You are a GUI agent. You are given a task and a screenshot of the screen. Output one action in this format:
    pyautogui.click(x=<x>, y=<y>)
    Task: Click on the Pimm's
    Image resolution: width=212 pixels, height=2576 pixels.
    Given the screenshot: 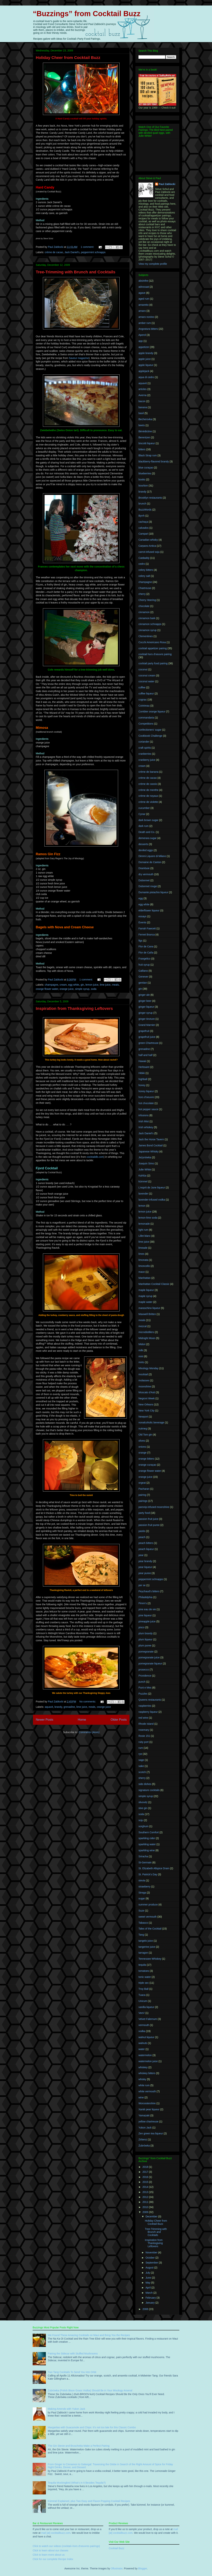 What is the action you would take?
    pyautogui.click(x=142, y=1603)
    